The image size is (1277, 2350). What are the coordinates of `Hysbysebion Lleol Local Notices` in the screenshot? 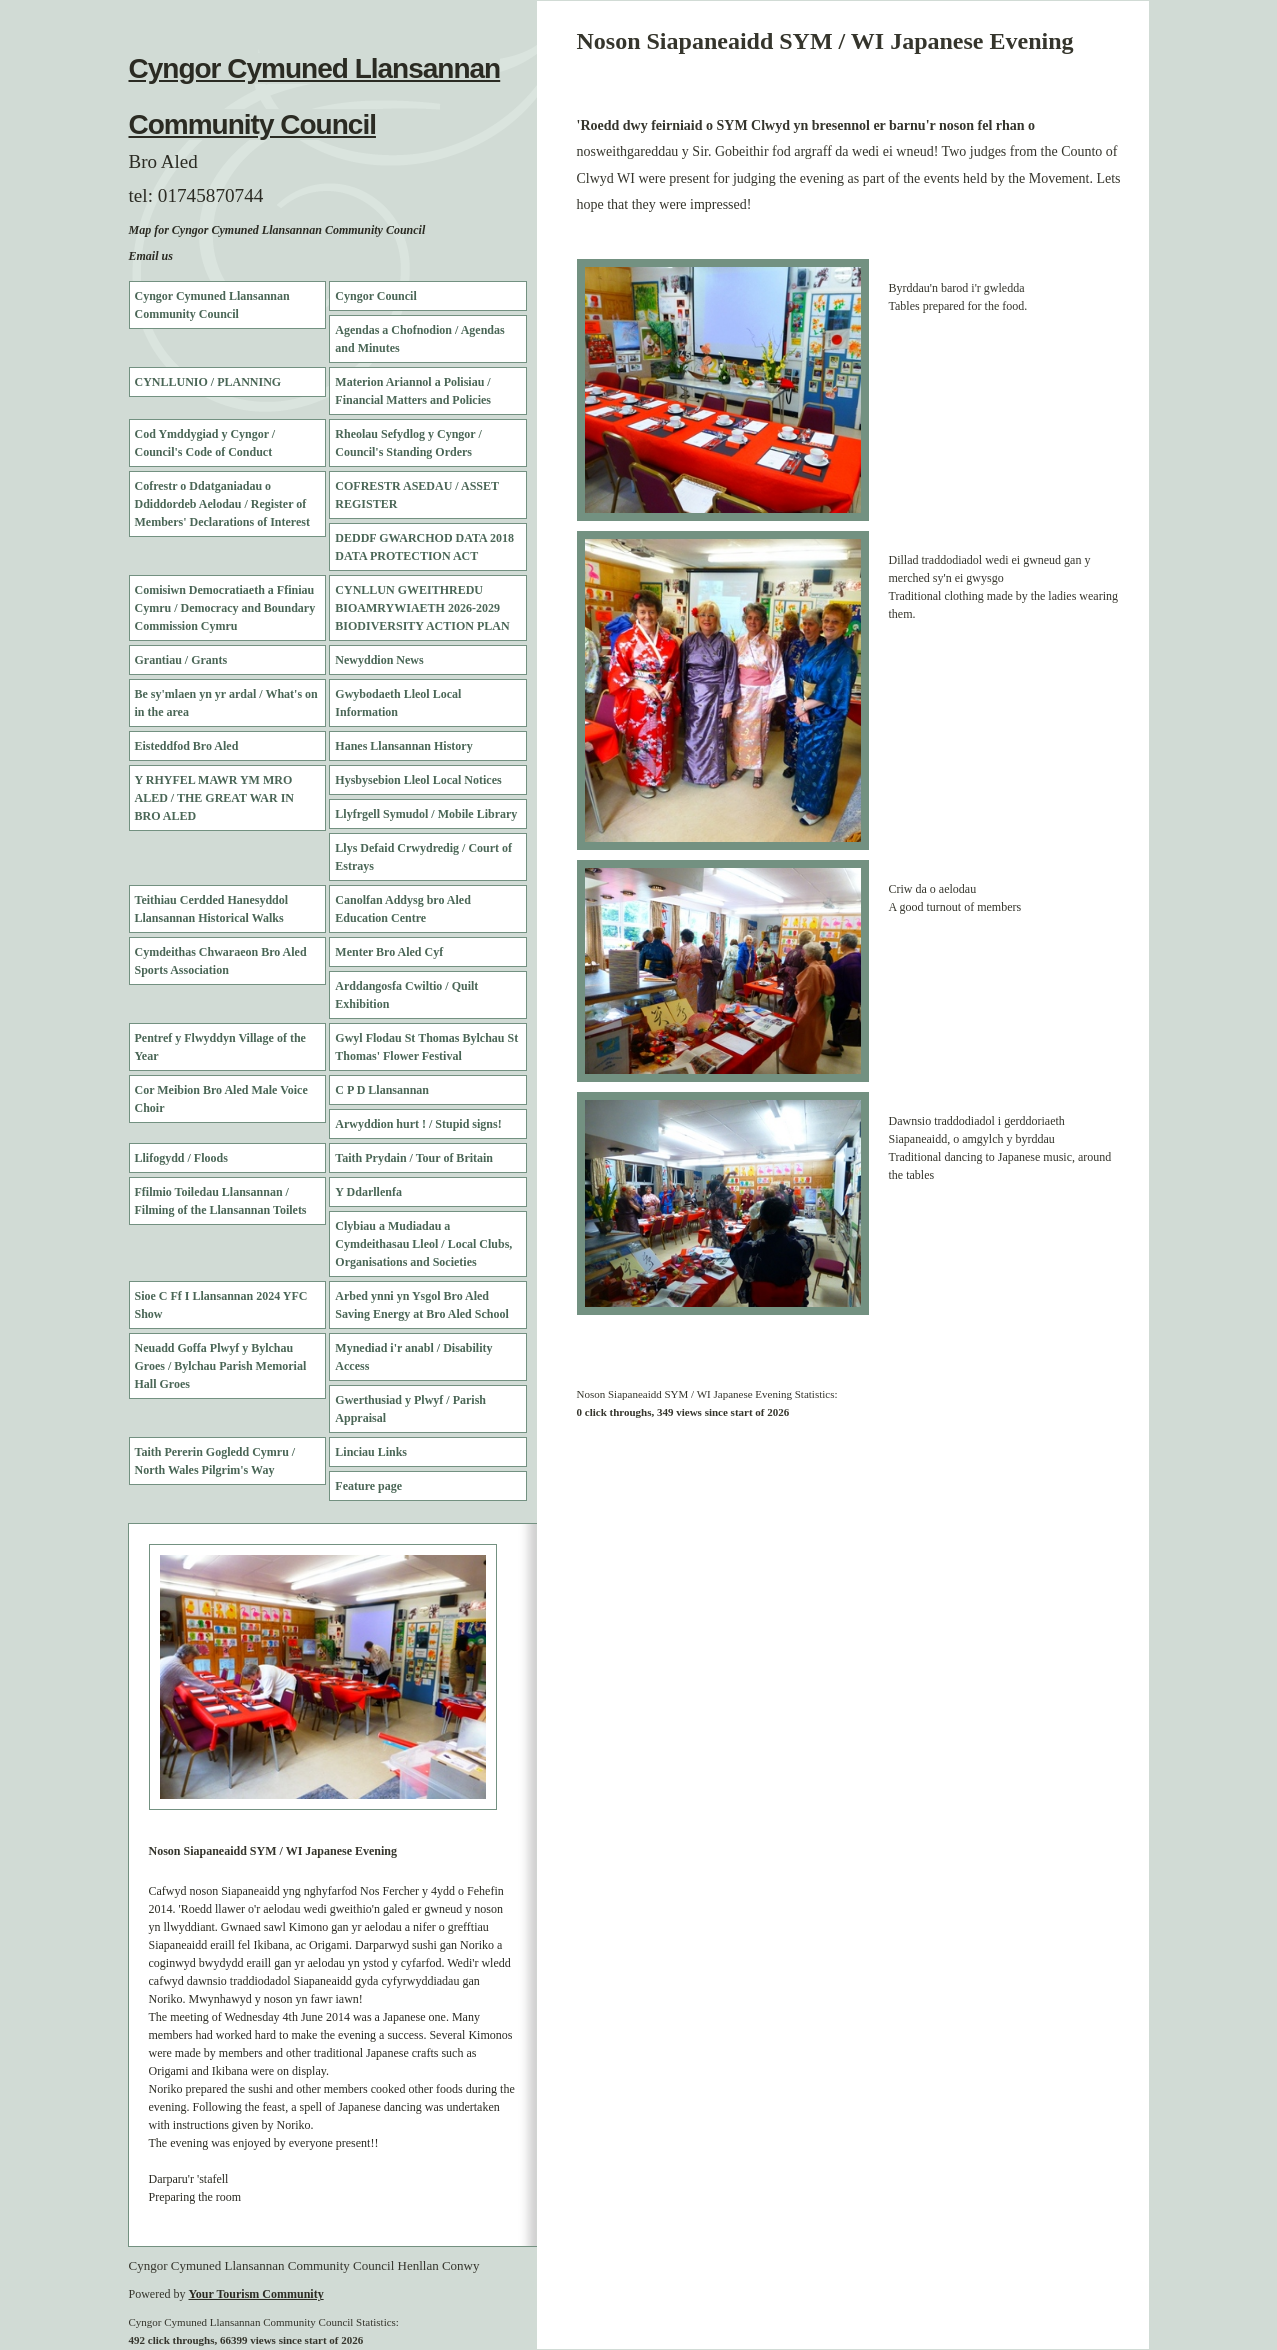 It's located at (418, 780).